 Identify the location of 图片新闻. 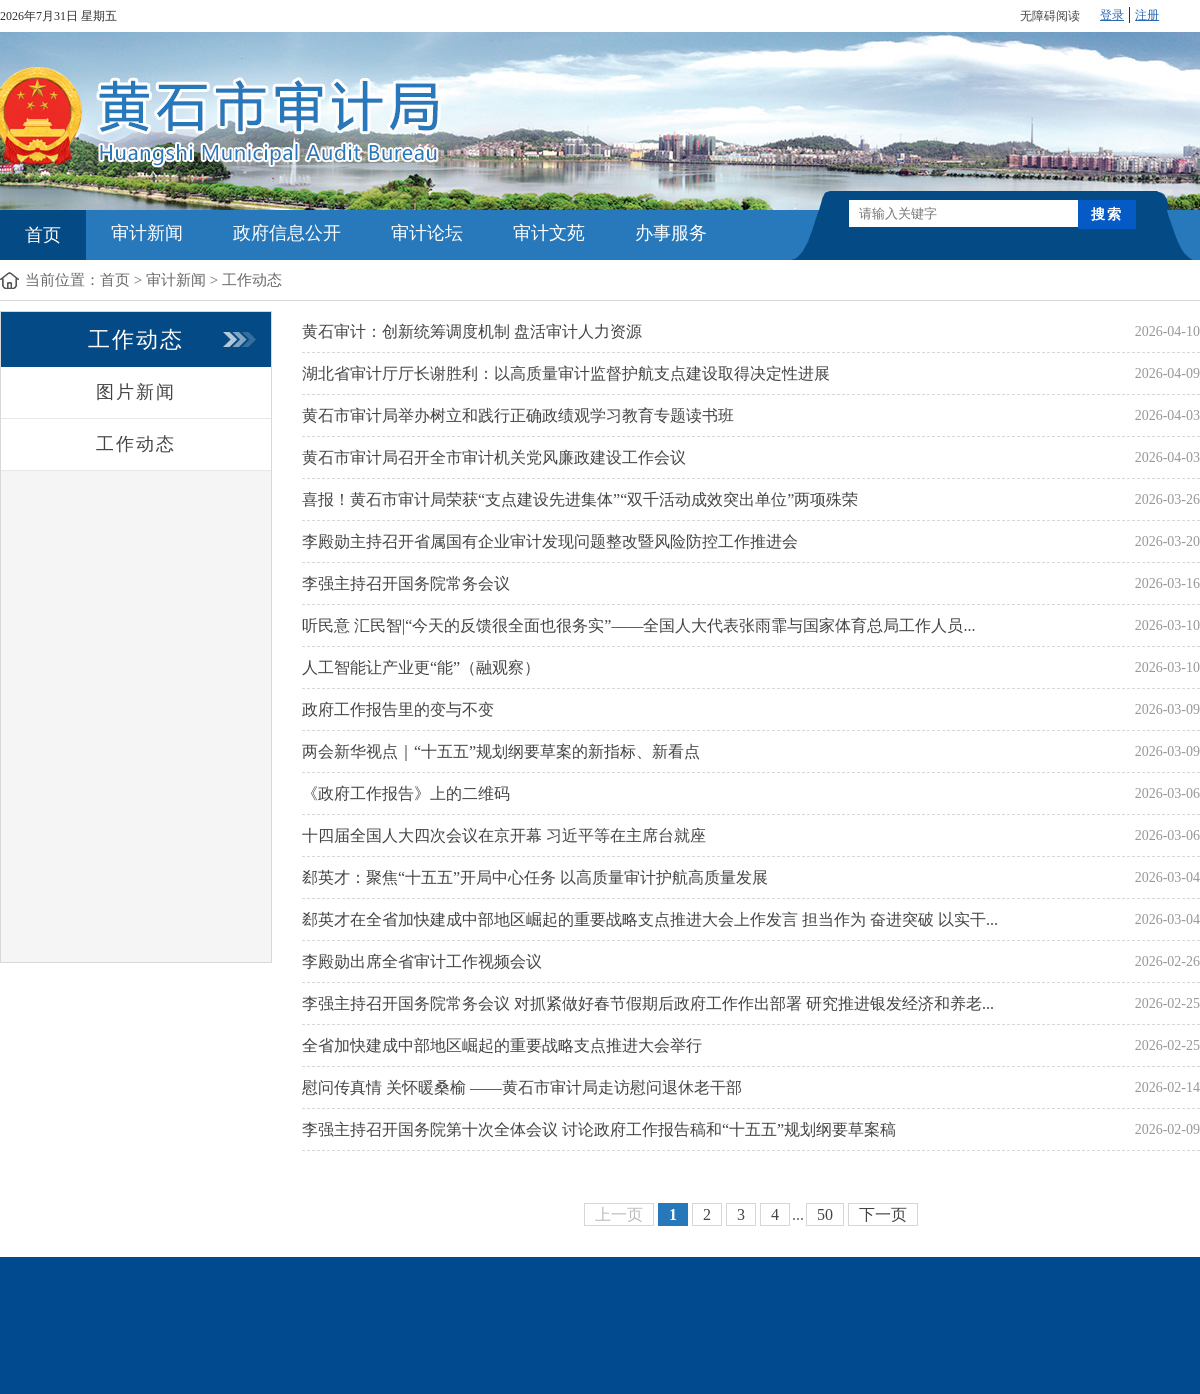
(136, 392).